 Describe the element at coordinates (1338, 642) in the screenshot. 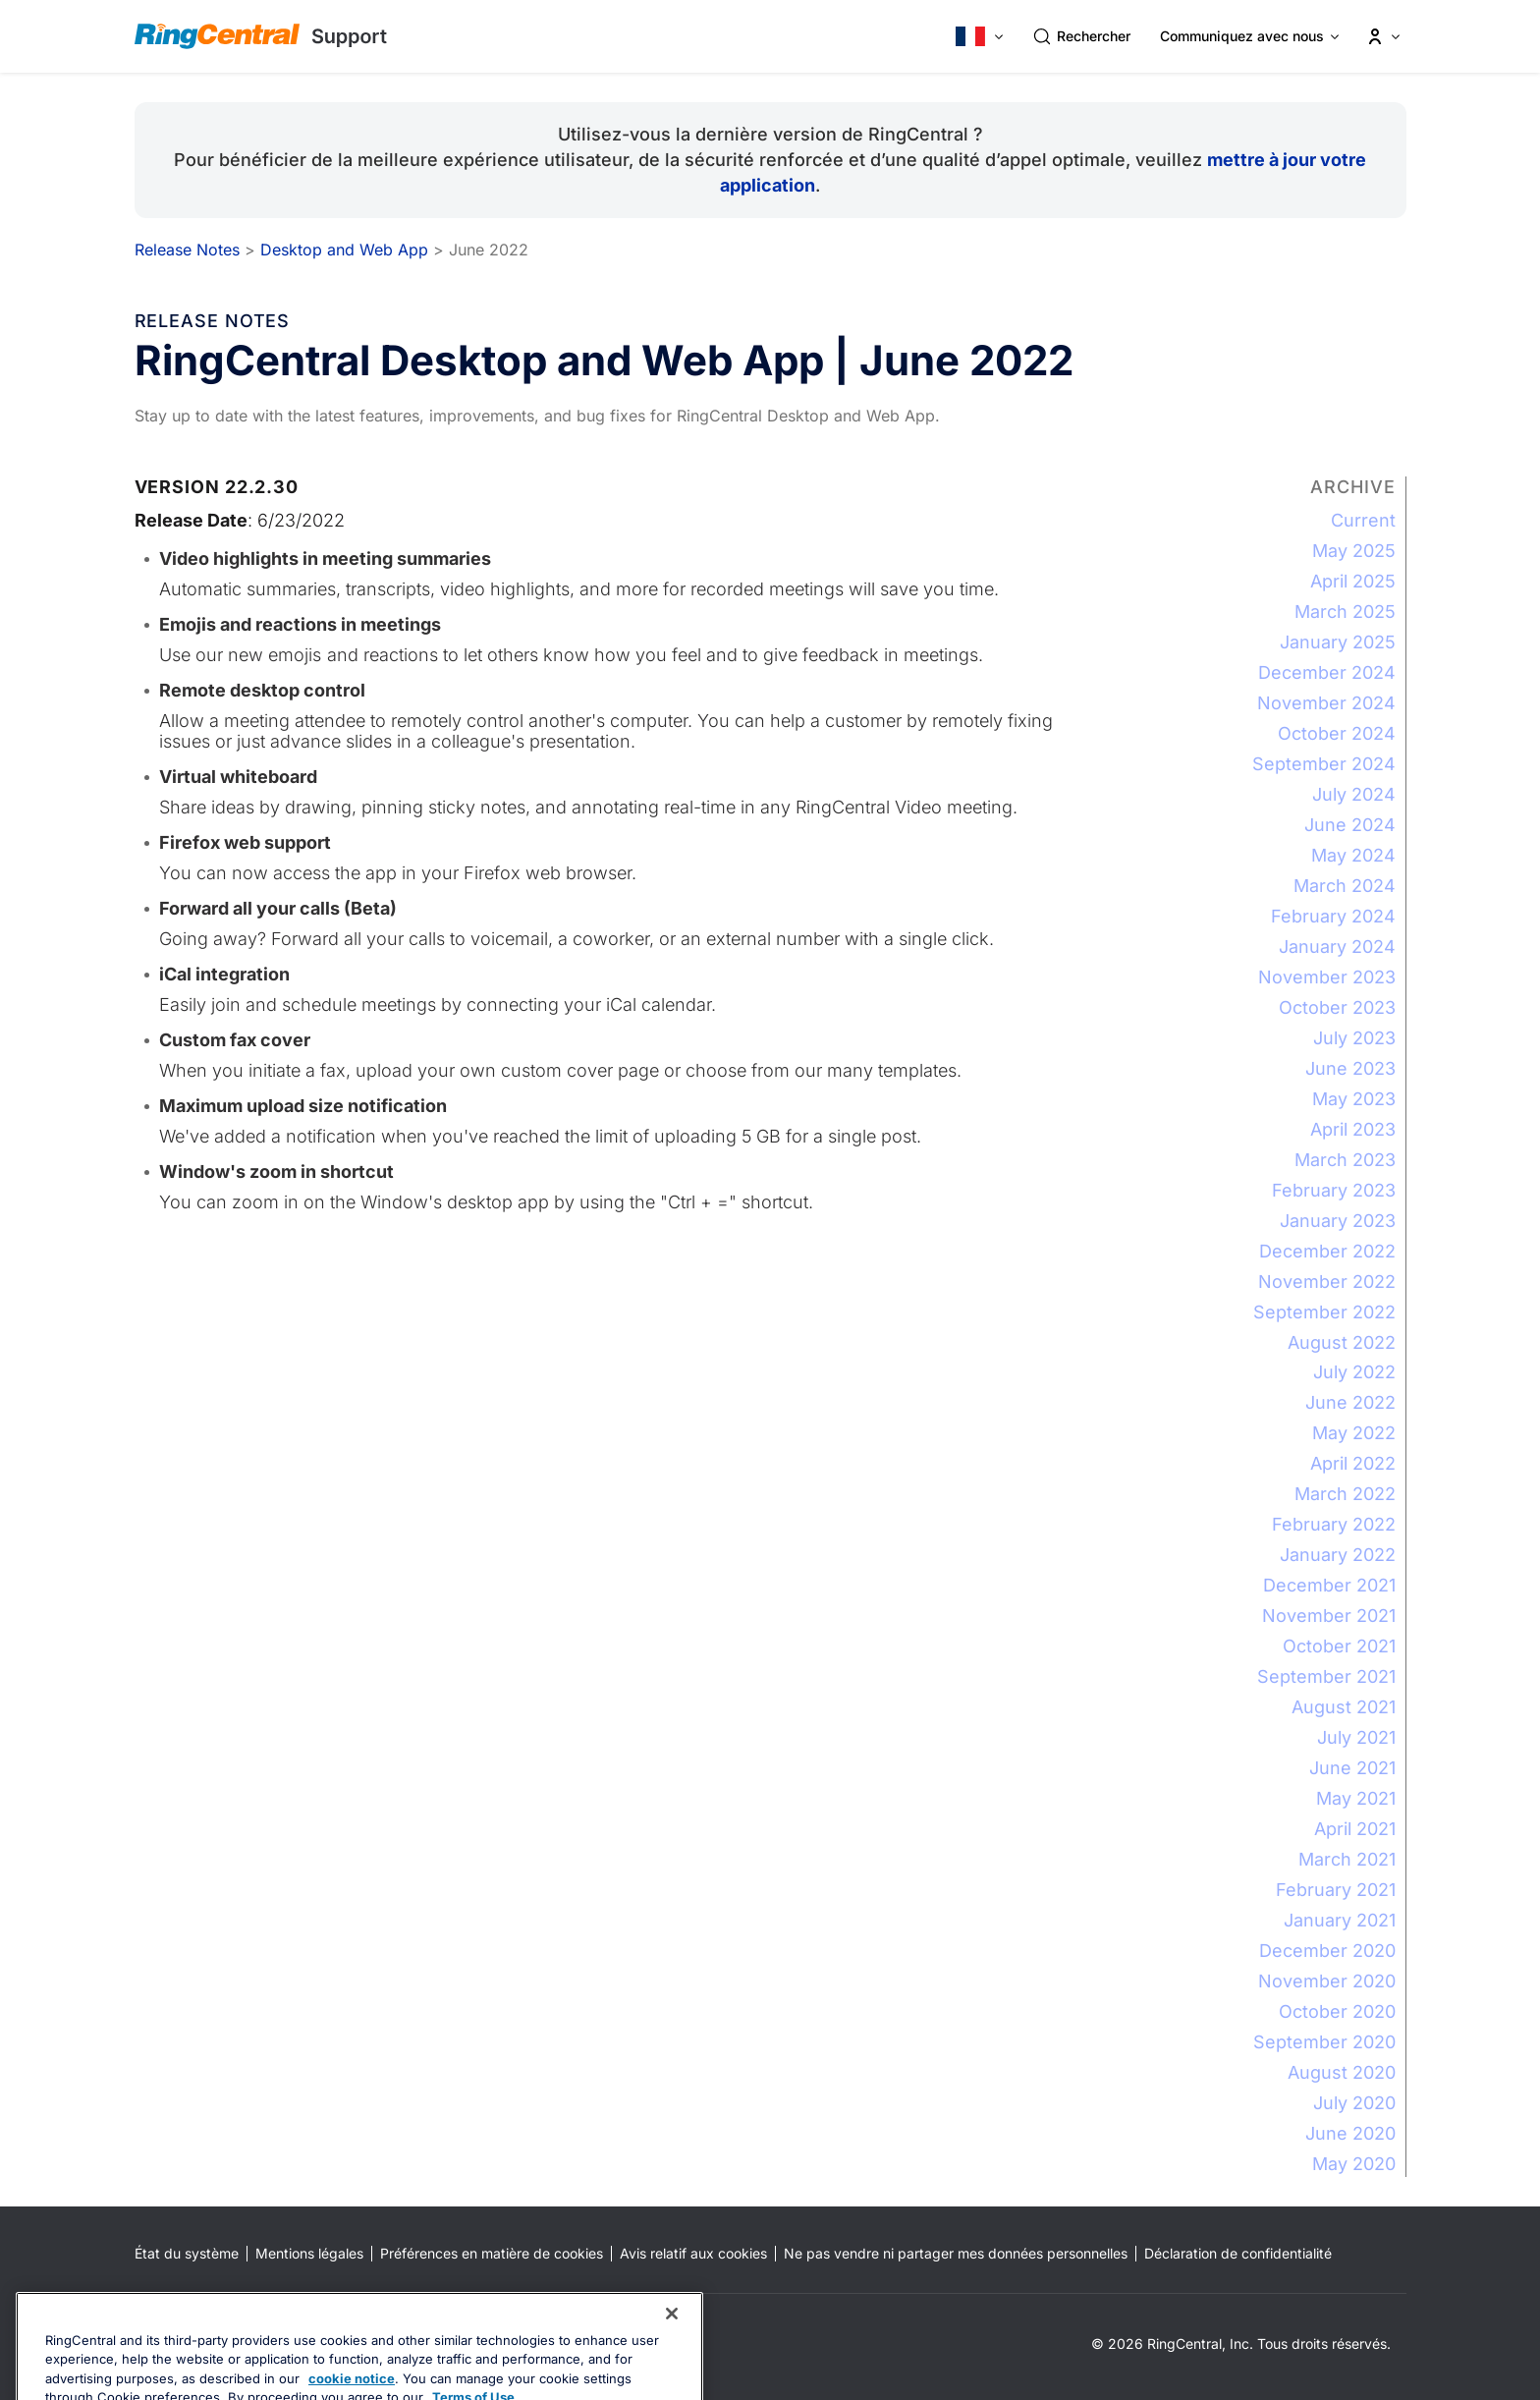

I see `January 2025` at that location.